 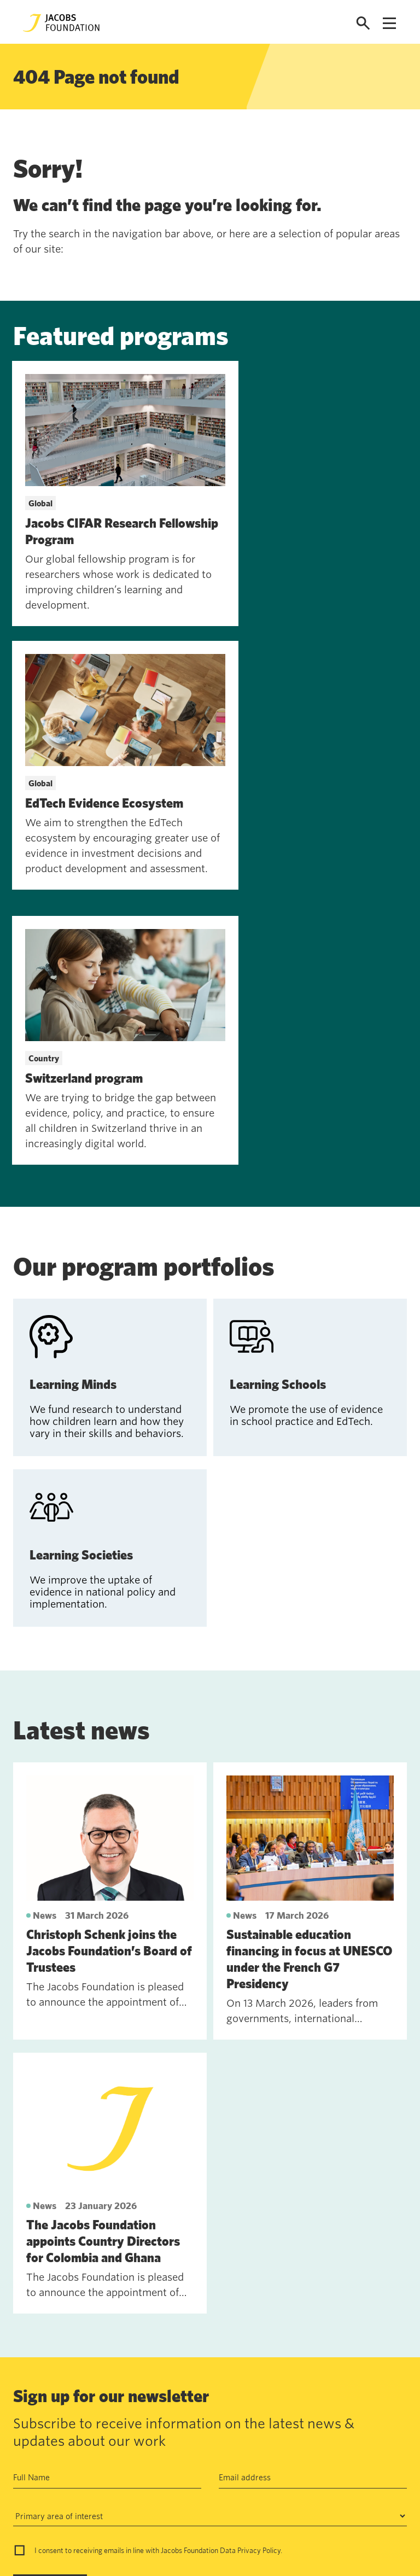 What do you see at coordinates (61, 23) in the screenshot?
I see `[Jacobs Foundation Logo]` at bounding box center [61, 23].